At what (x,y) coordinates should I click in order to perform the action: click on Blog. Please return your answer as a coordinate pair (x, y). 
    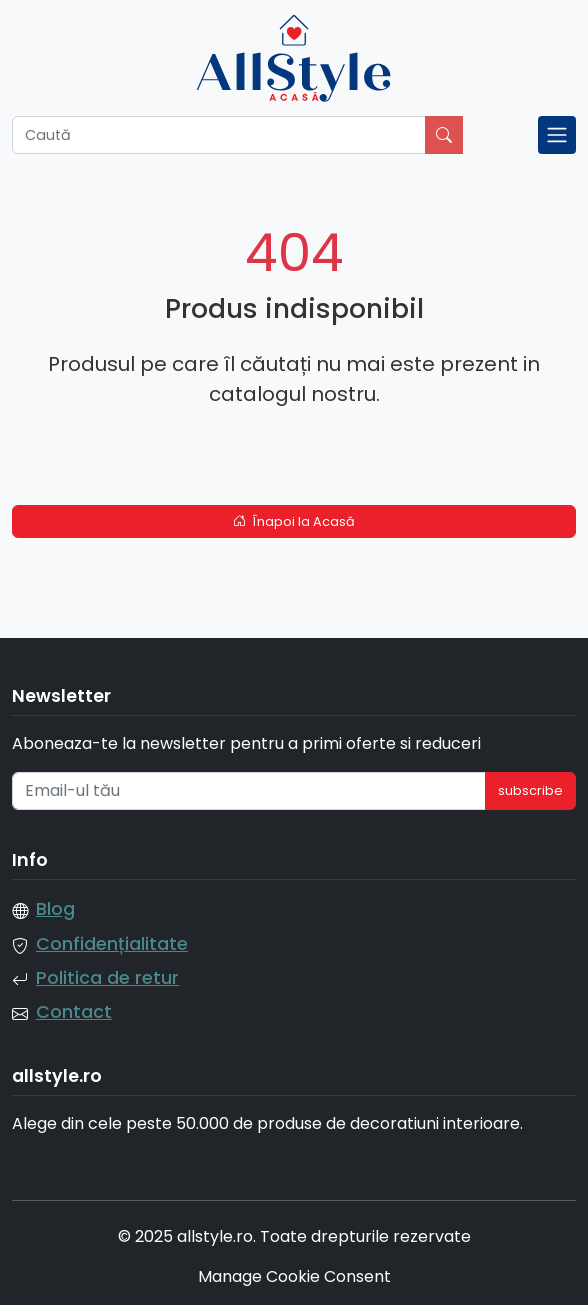
    Looking at the image, I should click on (55, 909).